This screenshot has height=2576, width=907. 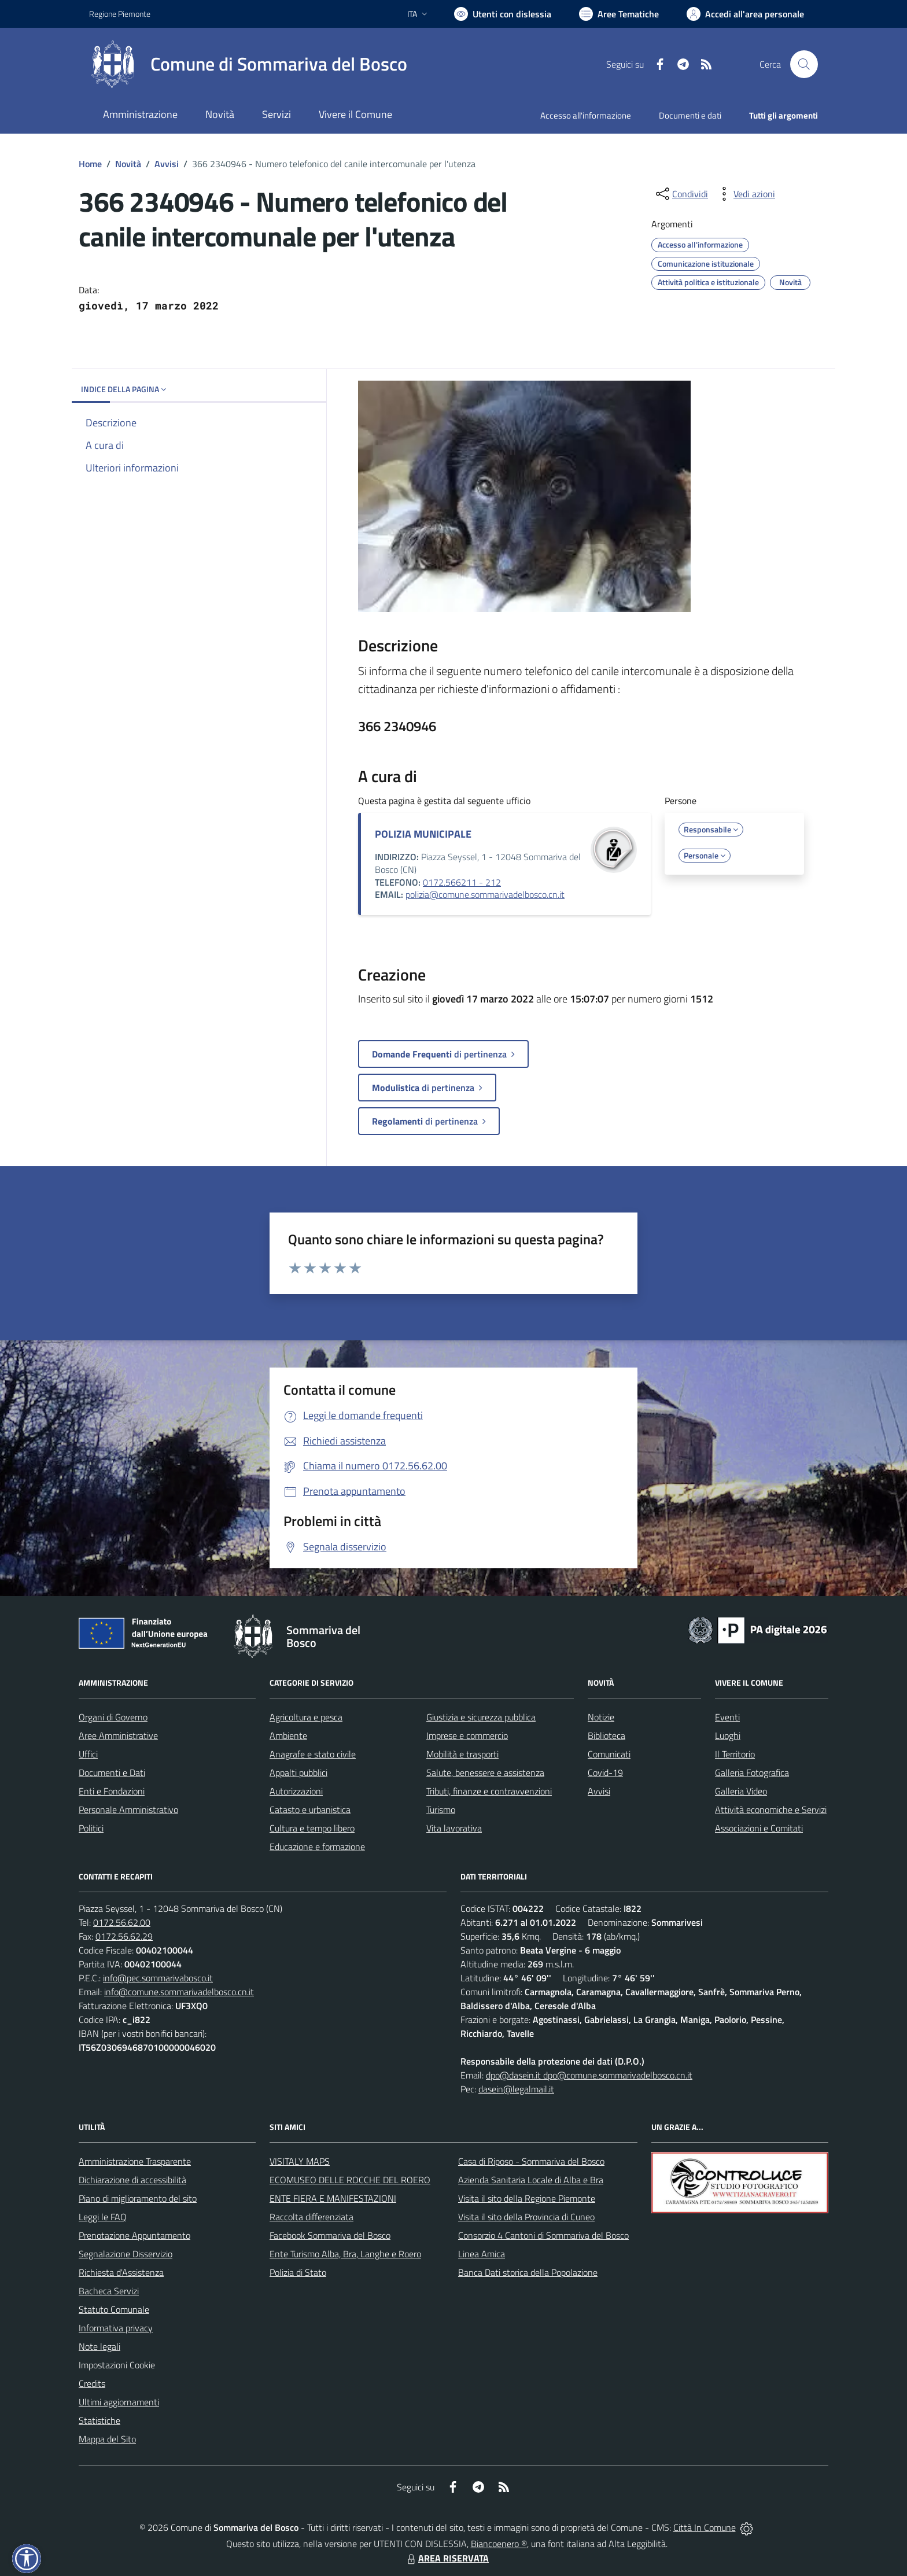 What do you see at coordinates (248, 64) in the screenshot?
I see `[Home Sommariva del Bosco]` at bounding box center [248, 64].